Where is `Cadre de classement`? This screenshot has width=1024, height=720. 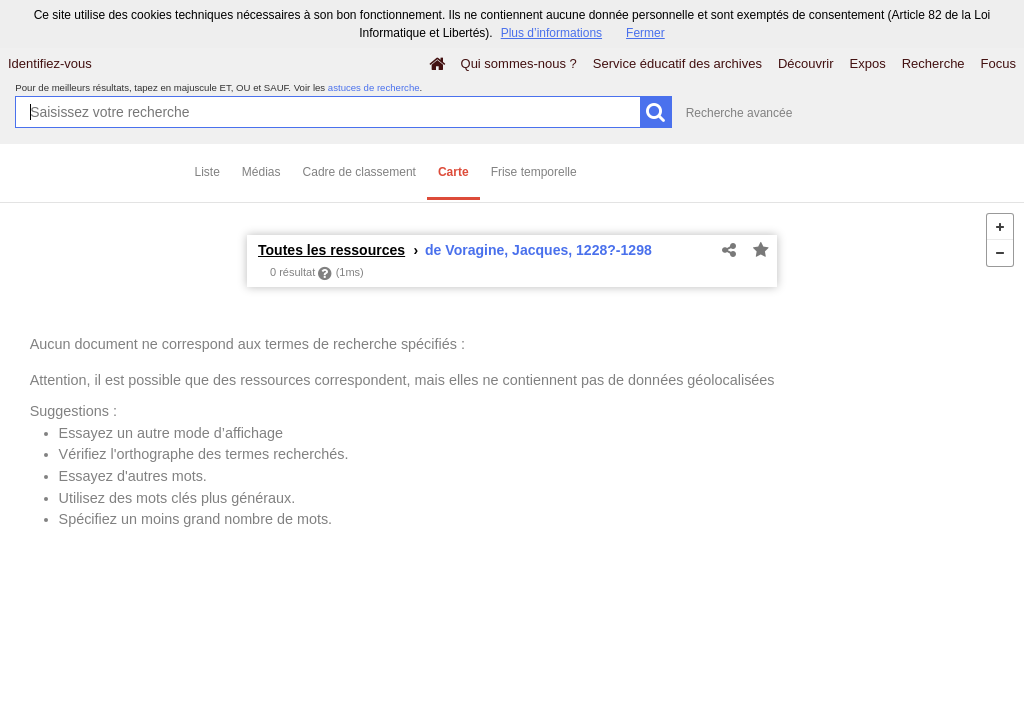
Cadre de classement is located at coordinates (359, 172).